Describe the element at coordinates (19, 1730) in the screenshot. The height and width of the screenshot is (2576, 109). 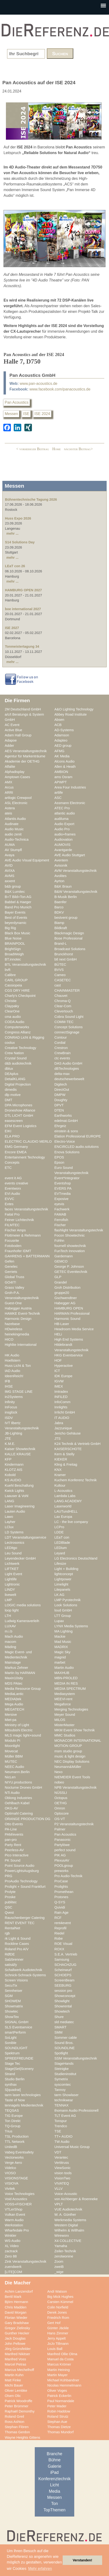
I see `Mitsubishi Electric` at that location.